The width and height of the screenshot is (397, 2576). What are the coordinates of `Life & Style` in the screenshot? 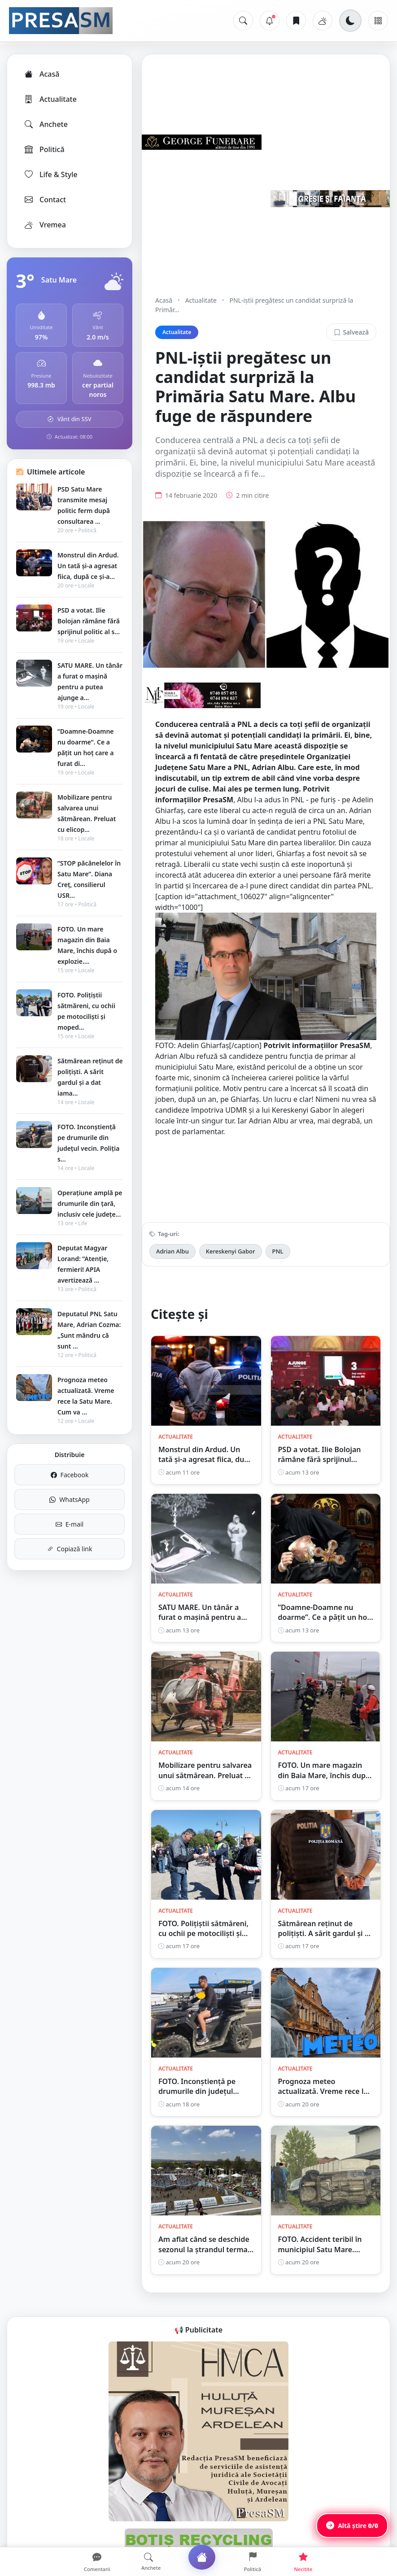 It's located at (50, 174).